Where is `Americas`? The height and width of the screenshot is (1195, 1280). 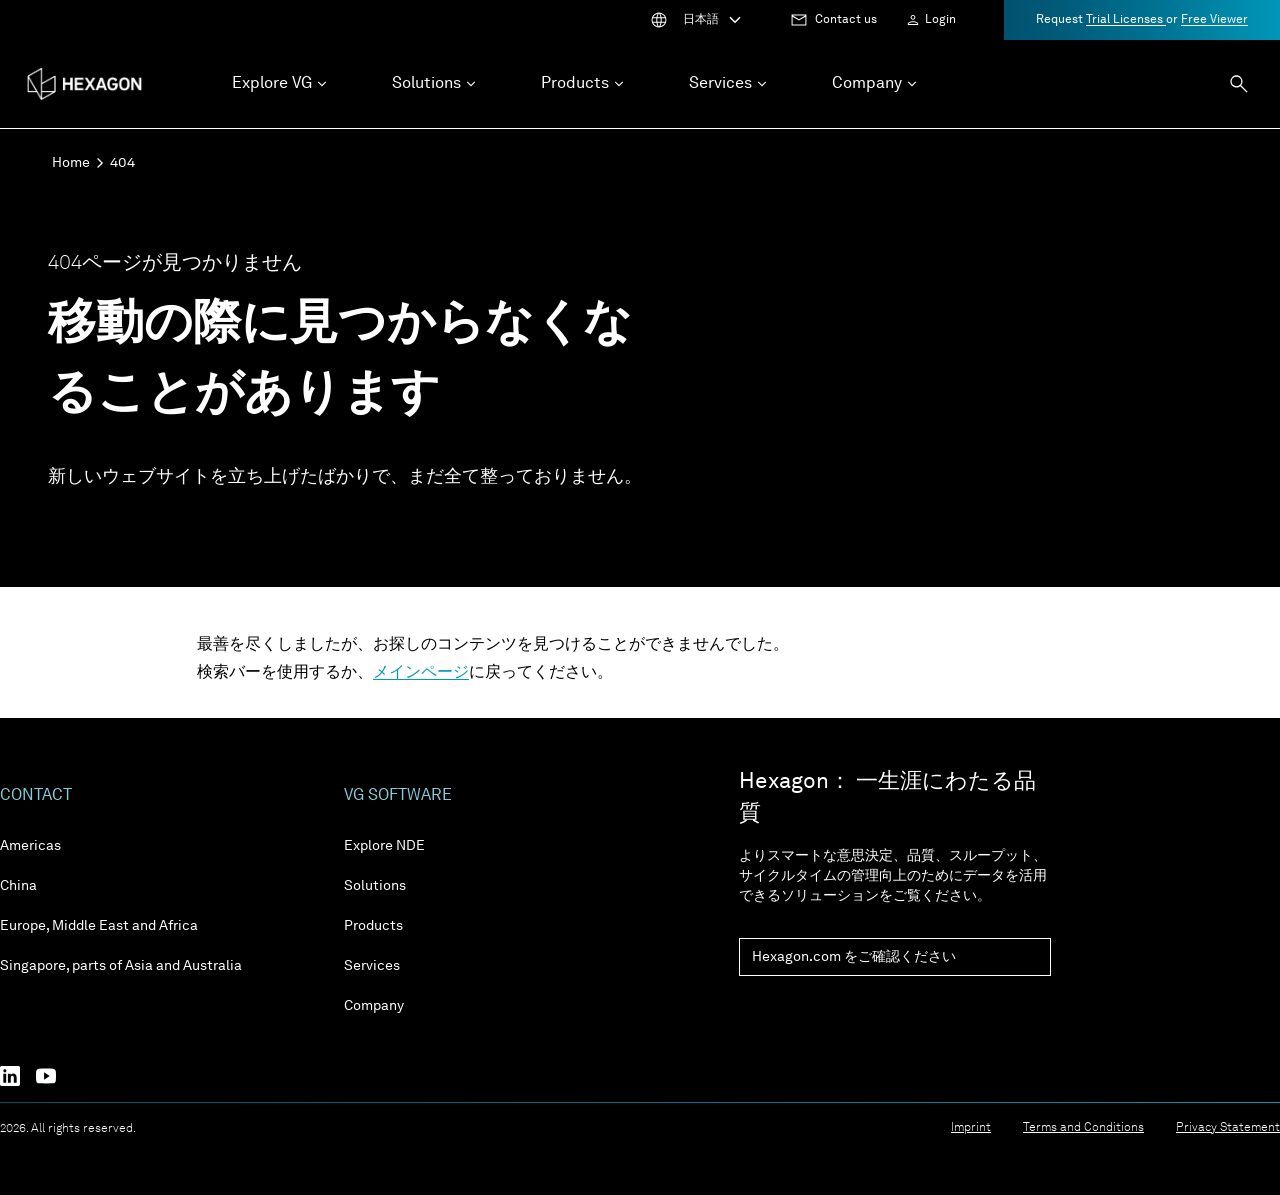
Americas is located at coordinates (30, 846).